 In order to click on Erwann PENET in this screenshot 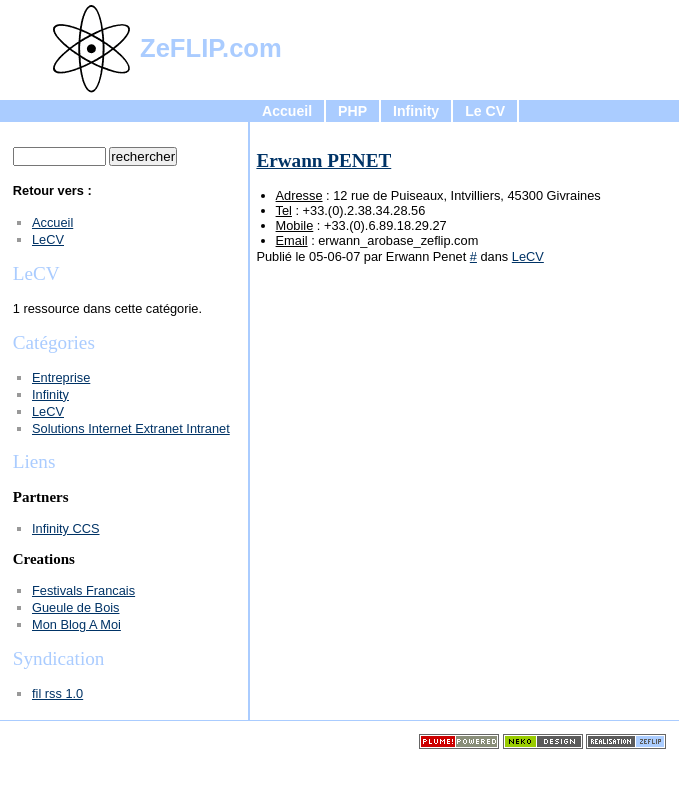, I will do `click(323, 160)`.